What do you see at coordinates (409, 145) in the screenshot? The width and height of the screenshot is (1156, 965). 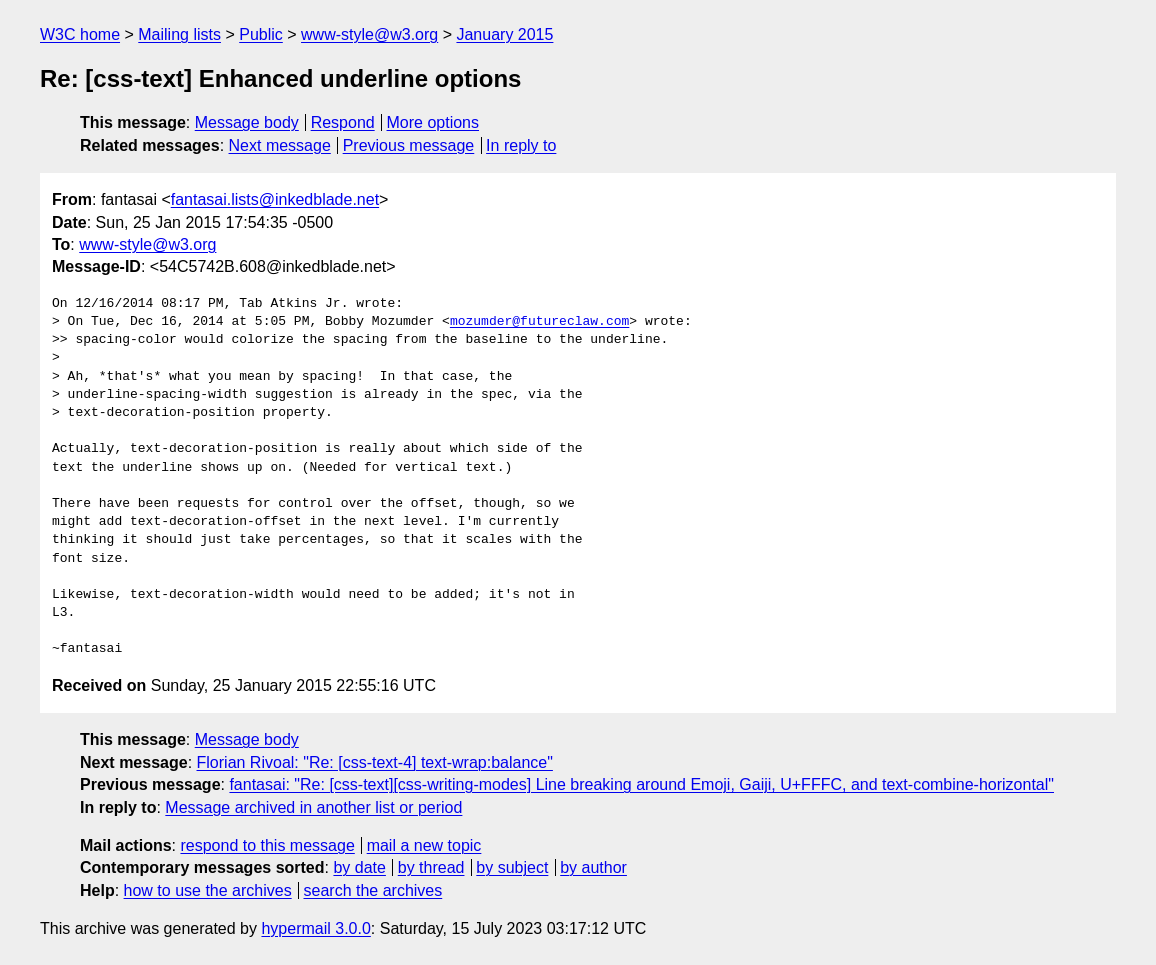 I see `Previous message` at bounding box center [409, 145].